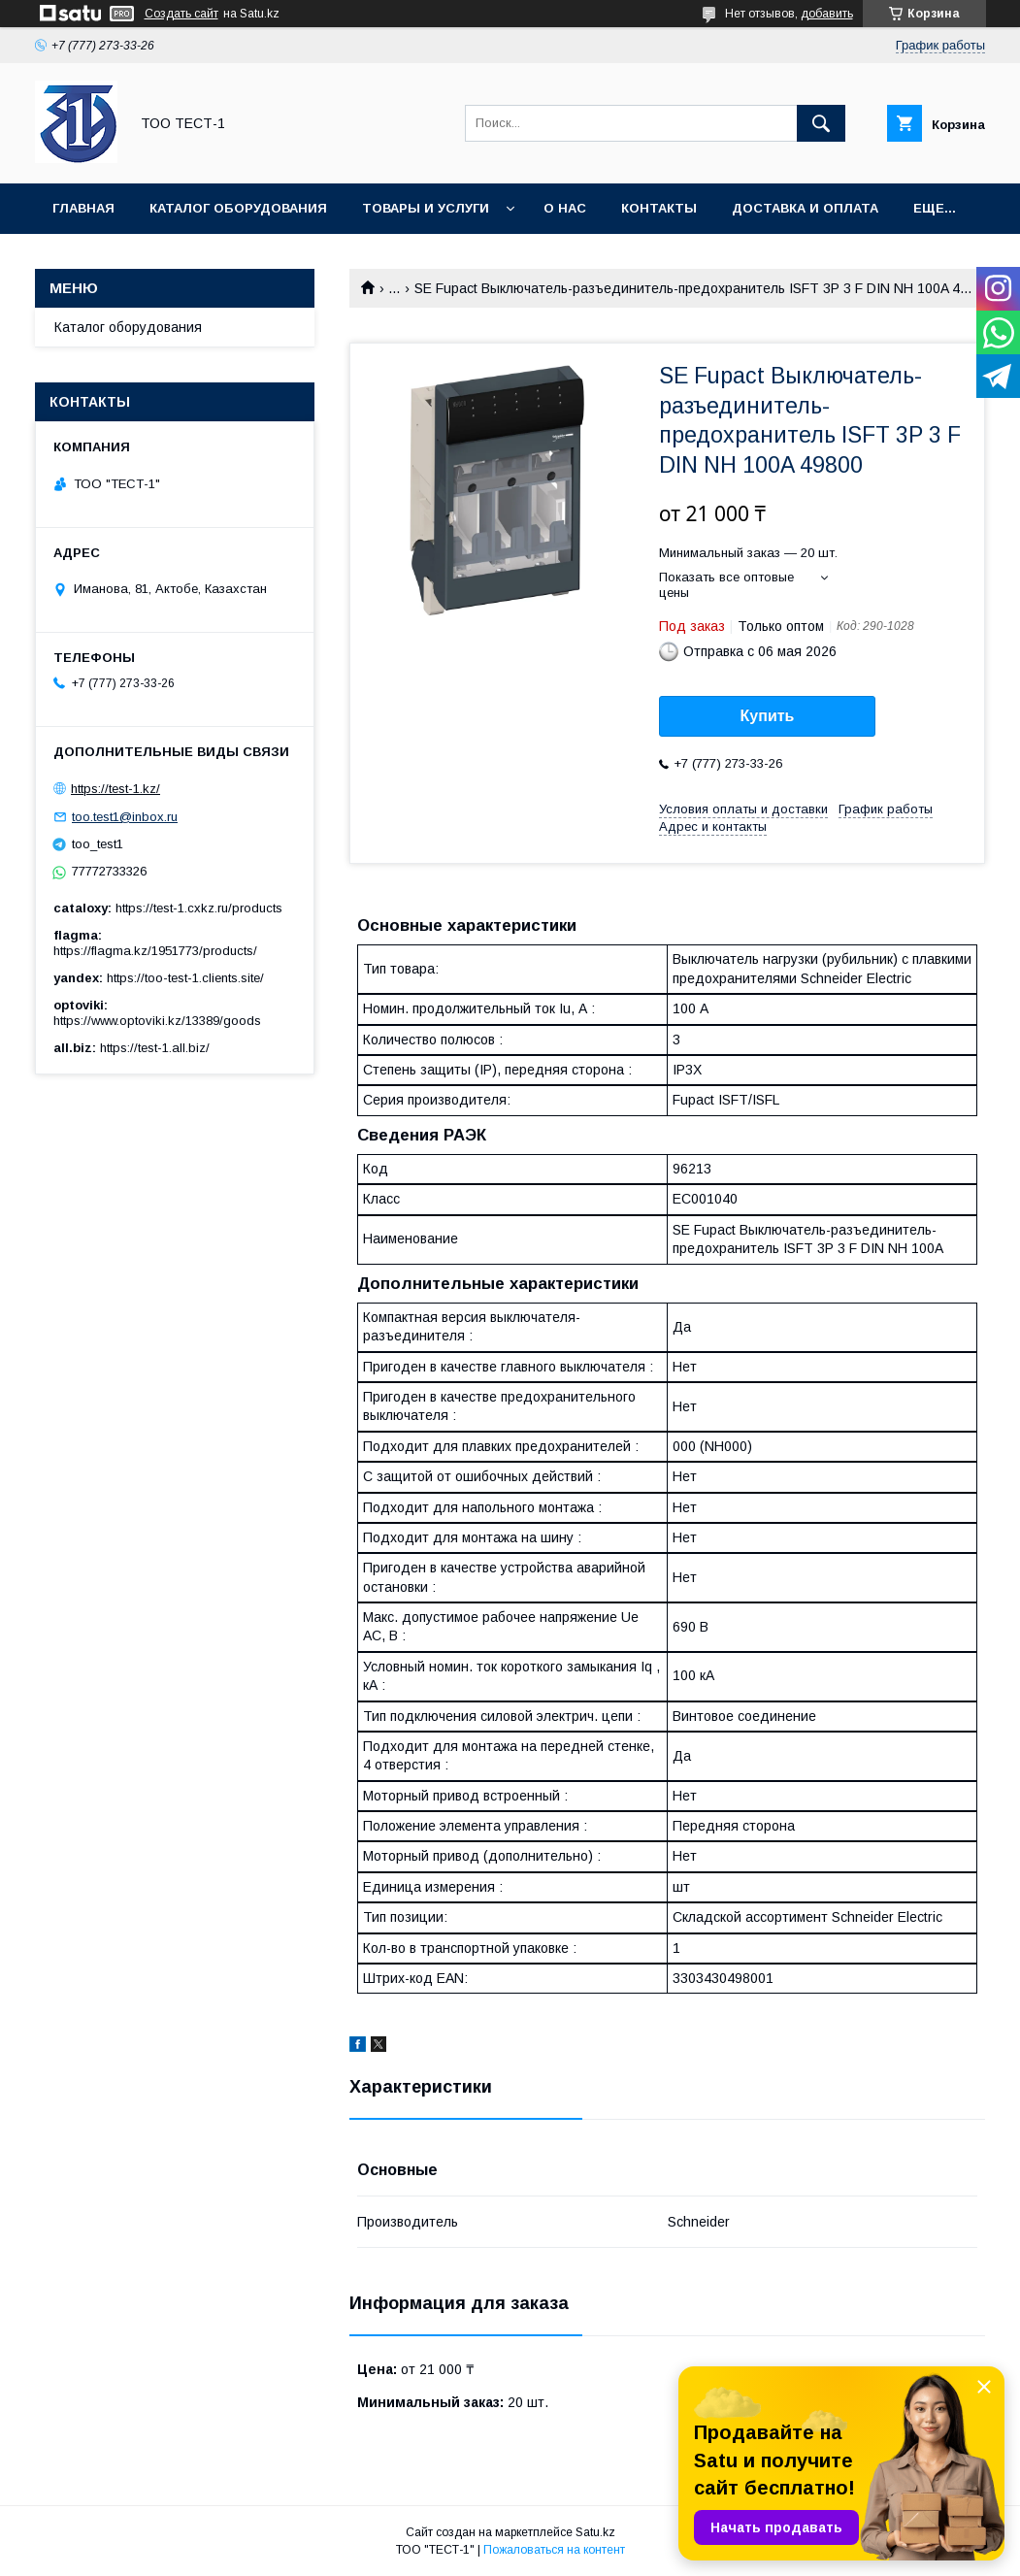 The image size is (1020, 2576). Describe the element at coordinates (425, 208) in the screenshot. I see `Товары и услуги` at that location.